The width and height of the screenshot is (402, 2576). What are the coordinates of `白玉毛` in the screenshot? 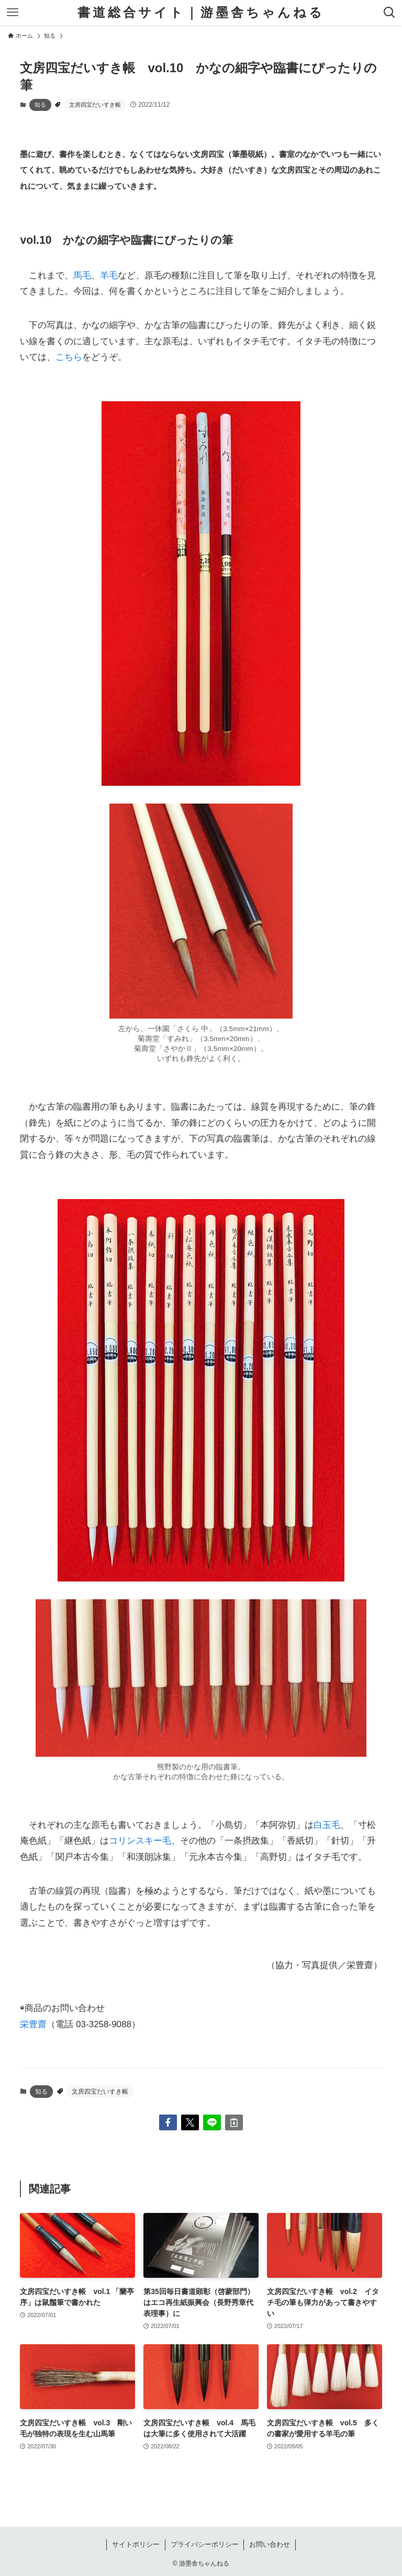 It's located at (327, 1825).